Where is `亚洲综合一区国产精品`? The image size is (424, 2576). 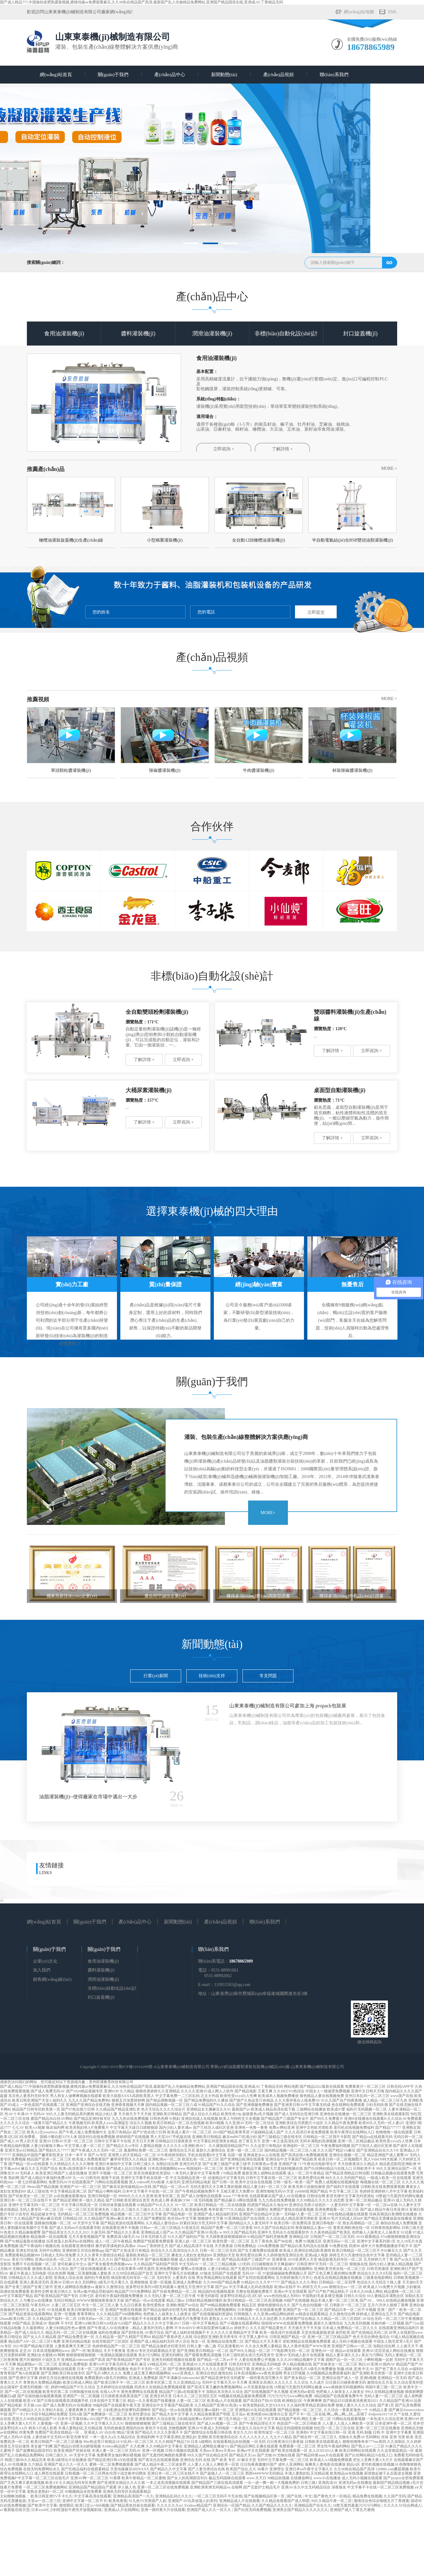
亚洲综合一区国产精品 is located at coordinates (231, 2505).